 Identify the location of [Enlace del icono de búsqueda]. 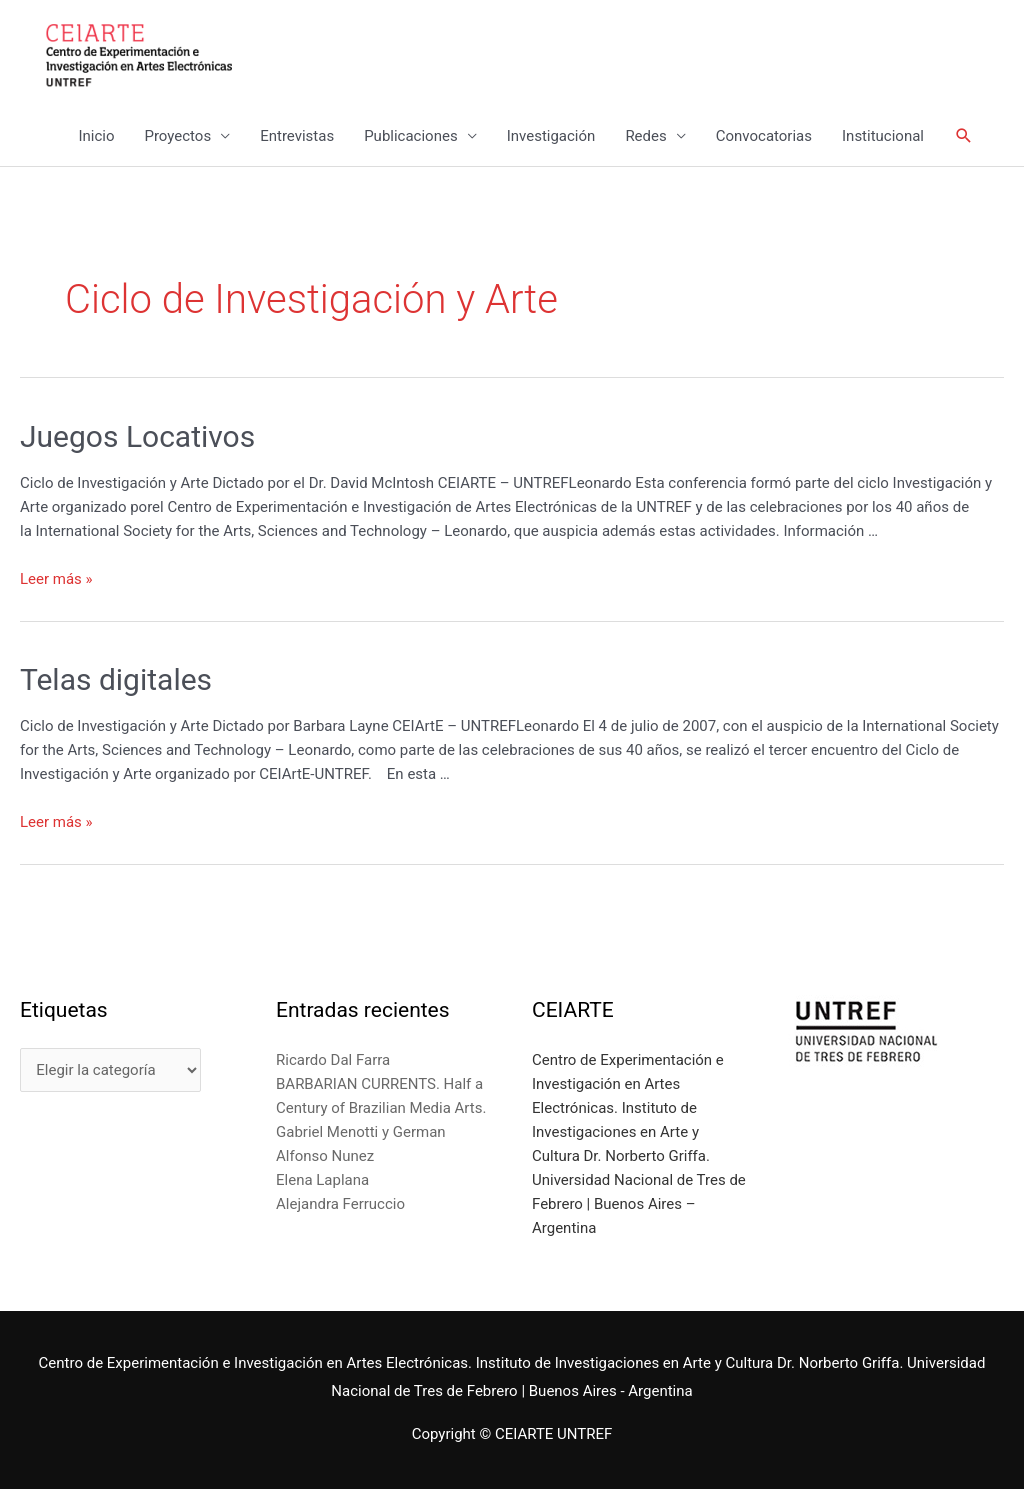
(964, 136).